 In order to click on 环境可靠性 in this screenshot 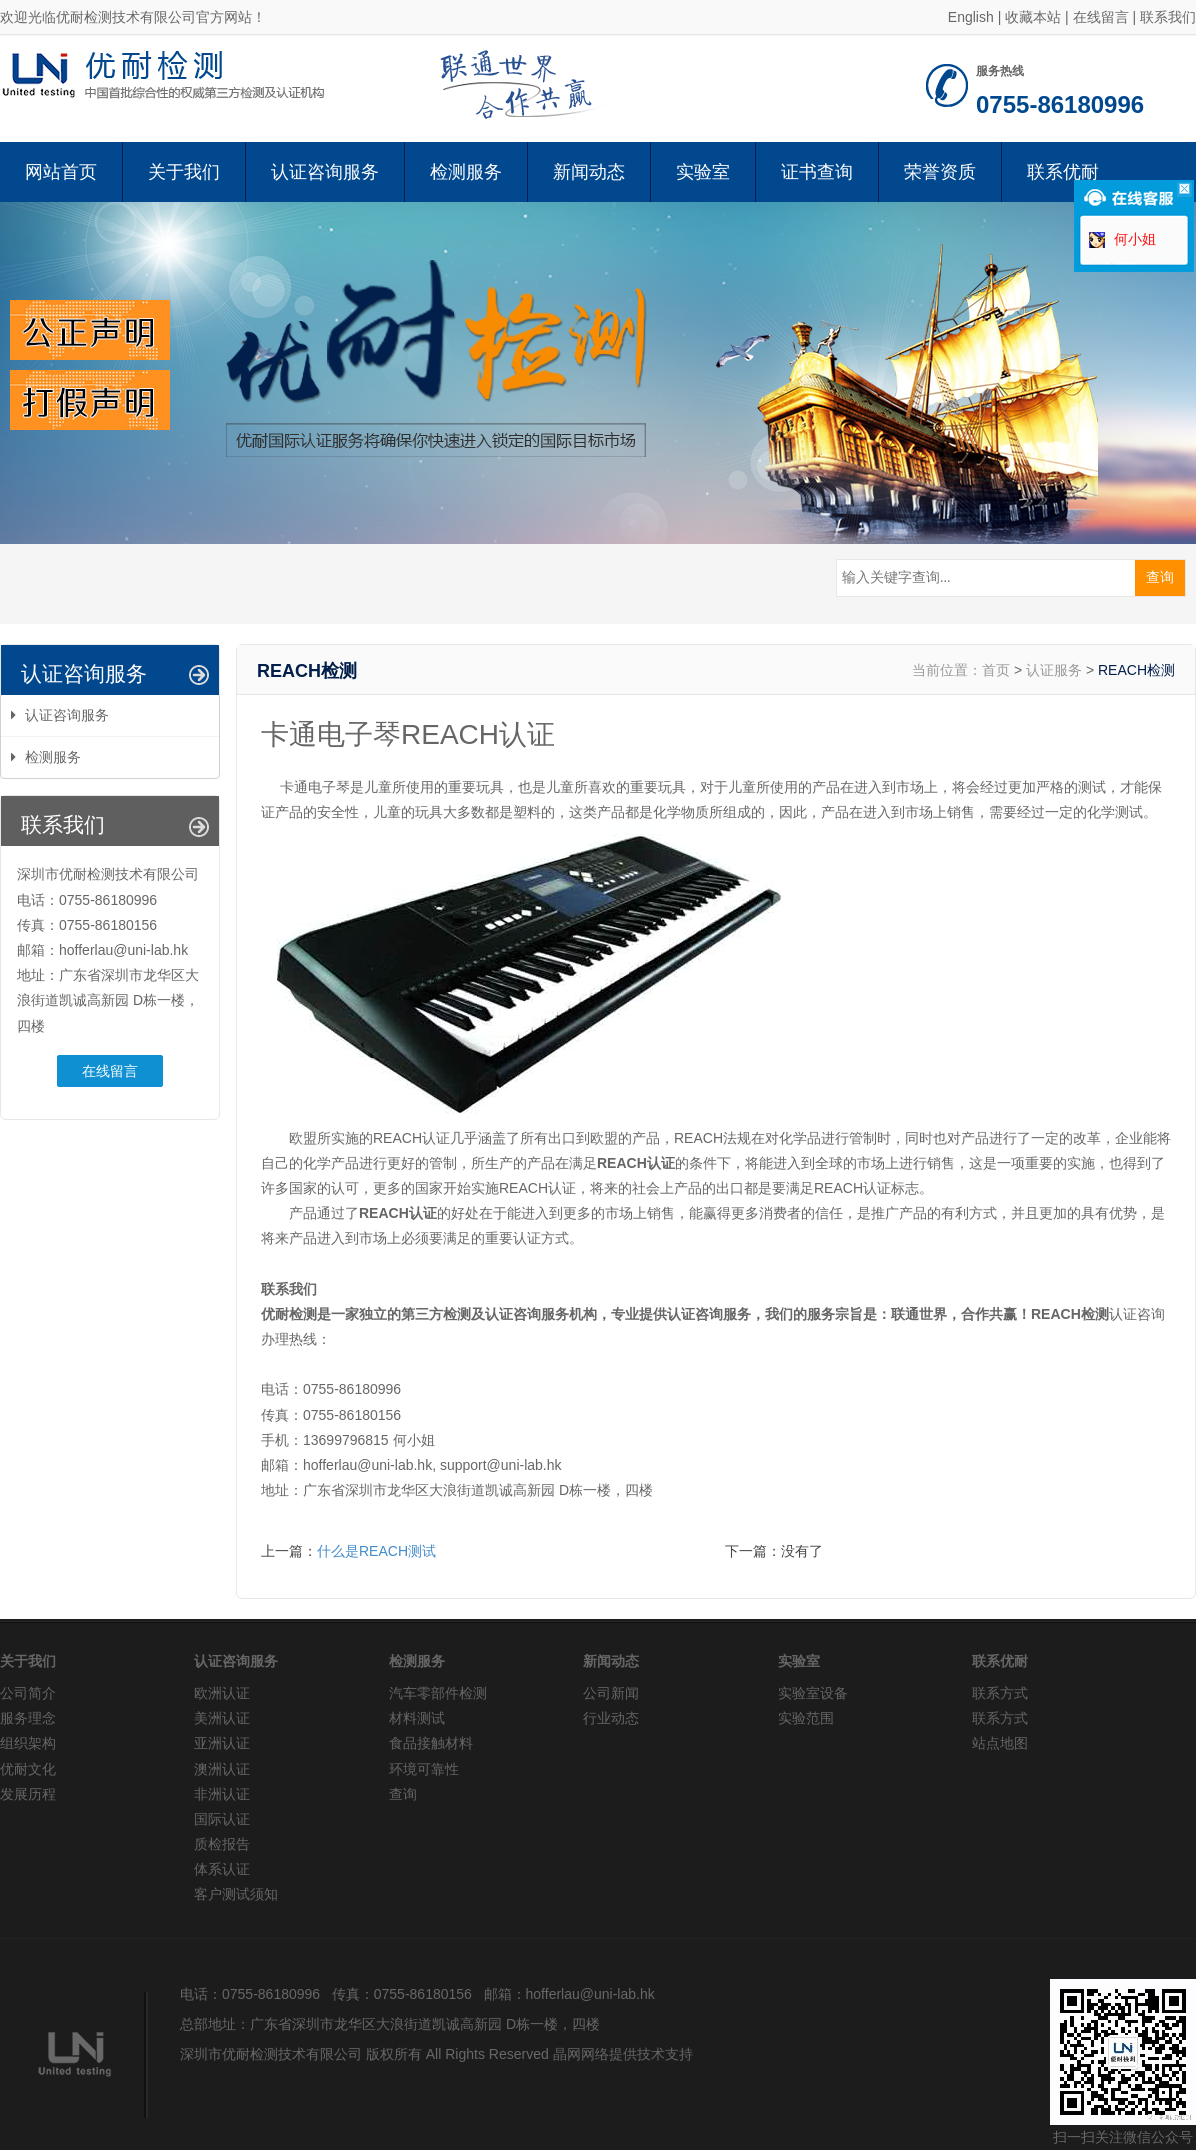, I will do `click(424, 1769)`.